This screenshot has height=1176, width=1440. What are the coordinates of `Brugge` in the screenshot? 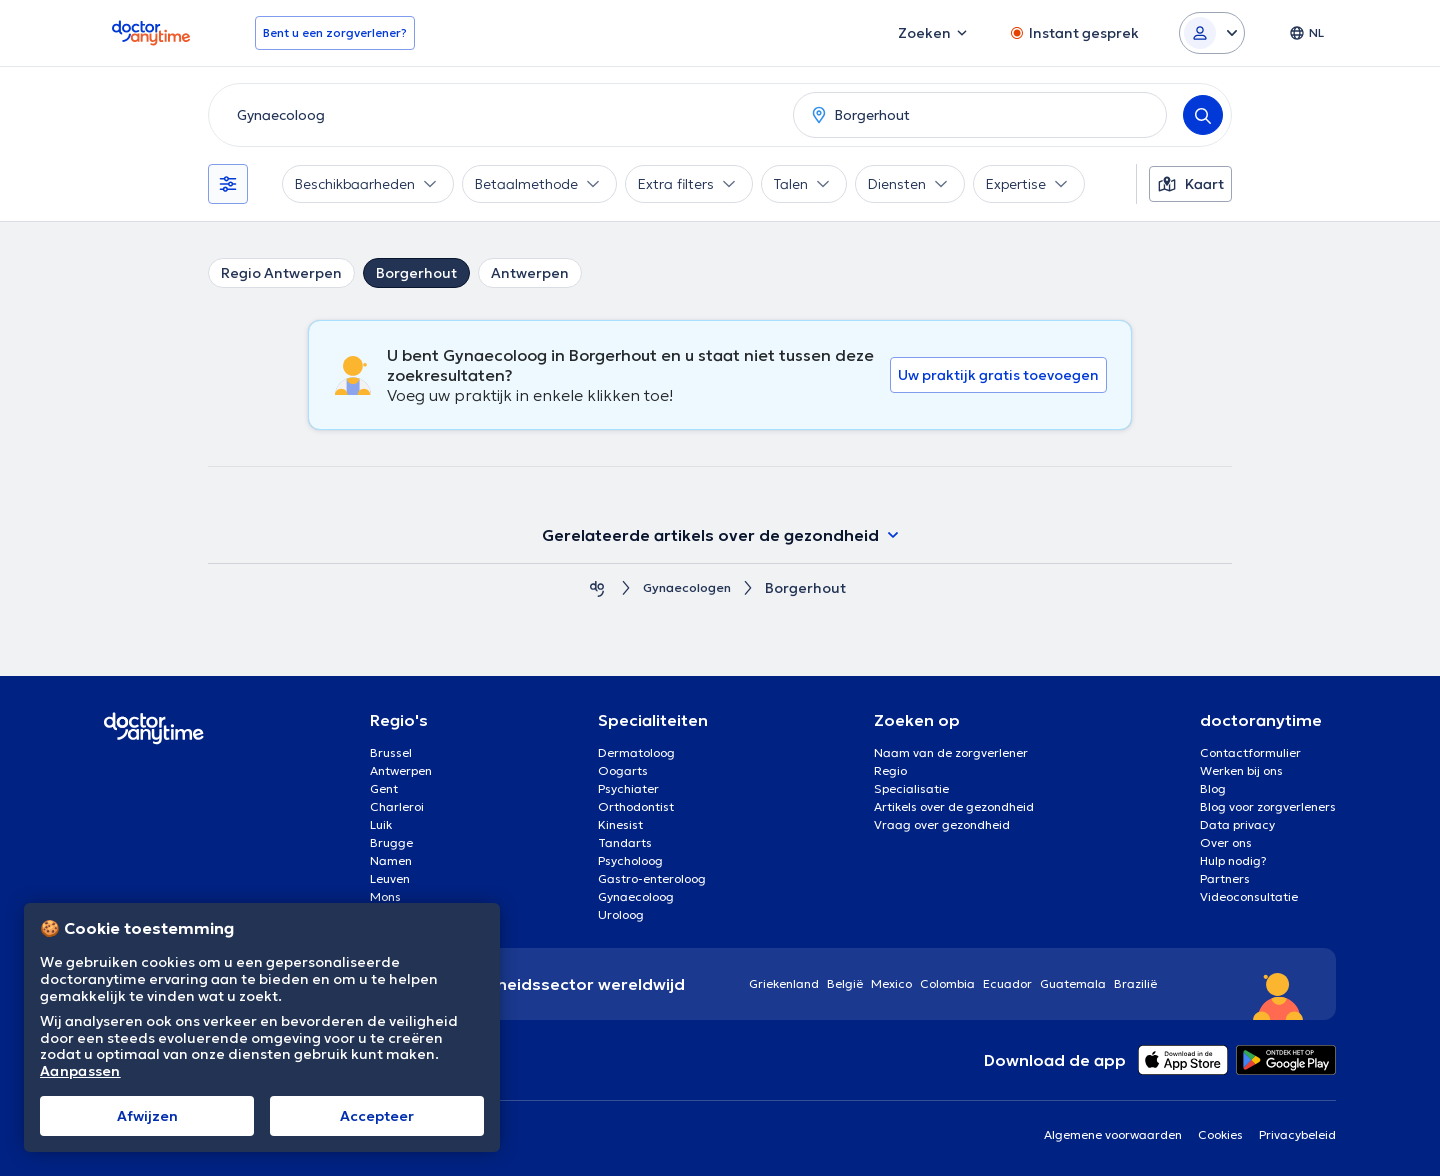 It's located at (391, 842).